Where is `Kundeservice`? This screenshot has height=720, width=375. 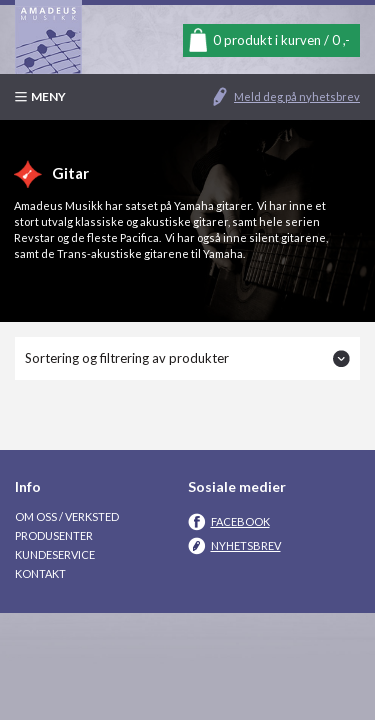
Kundeservice is located at coordinates (55, 554).